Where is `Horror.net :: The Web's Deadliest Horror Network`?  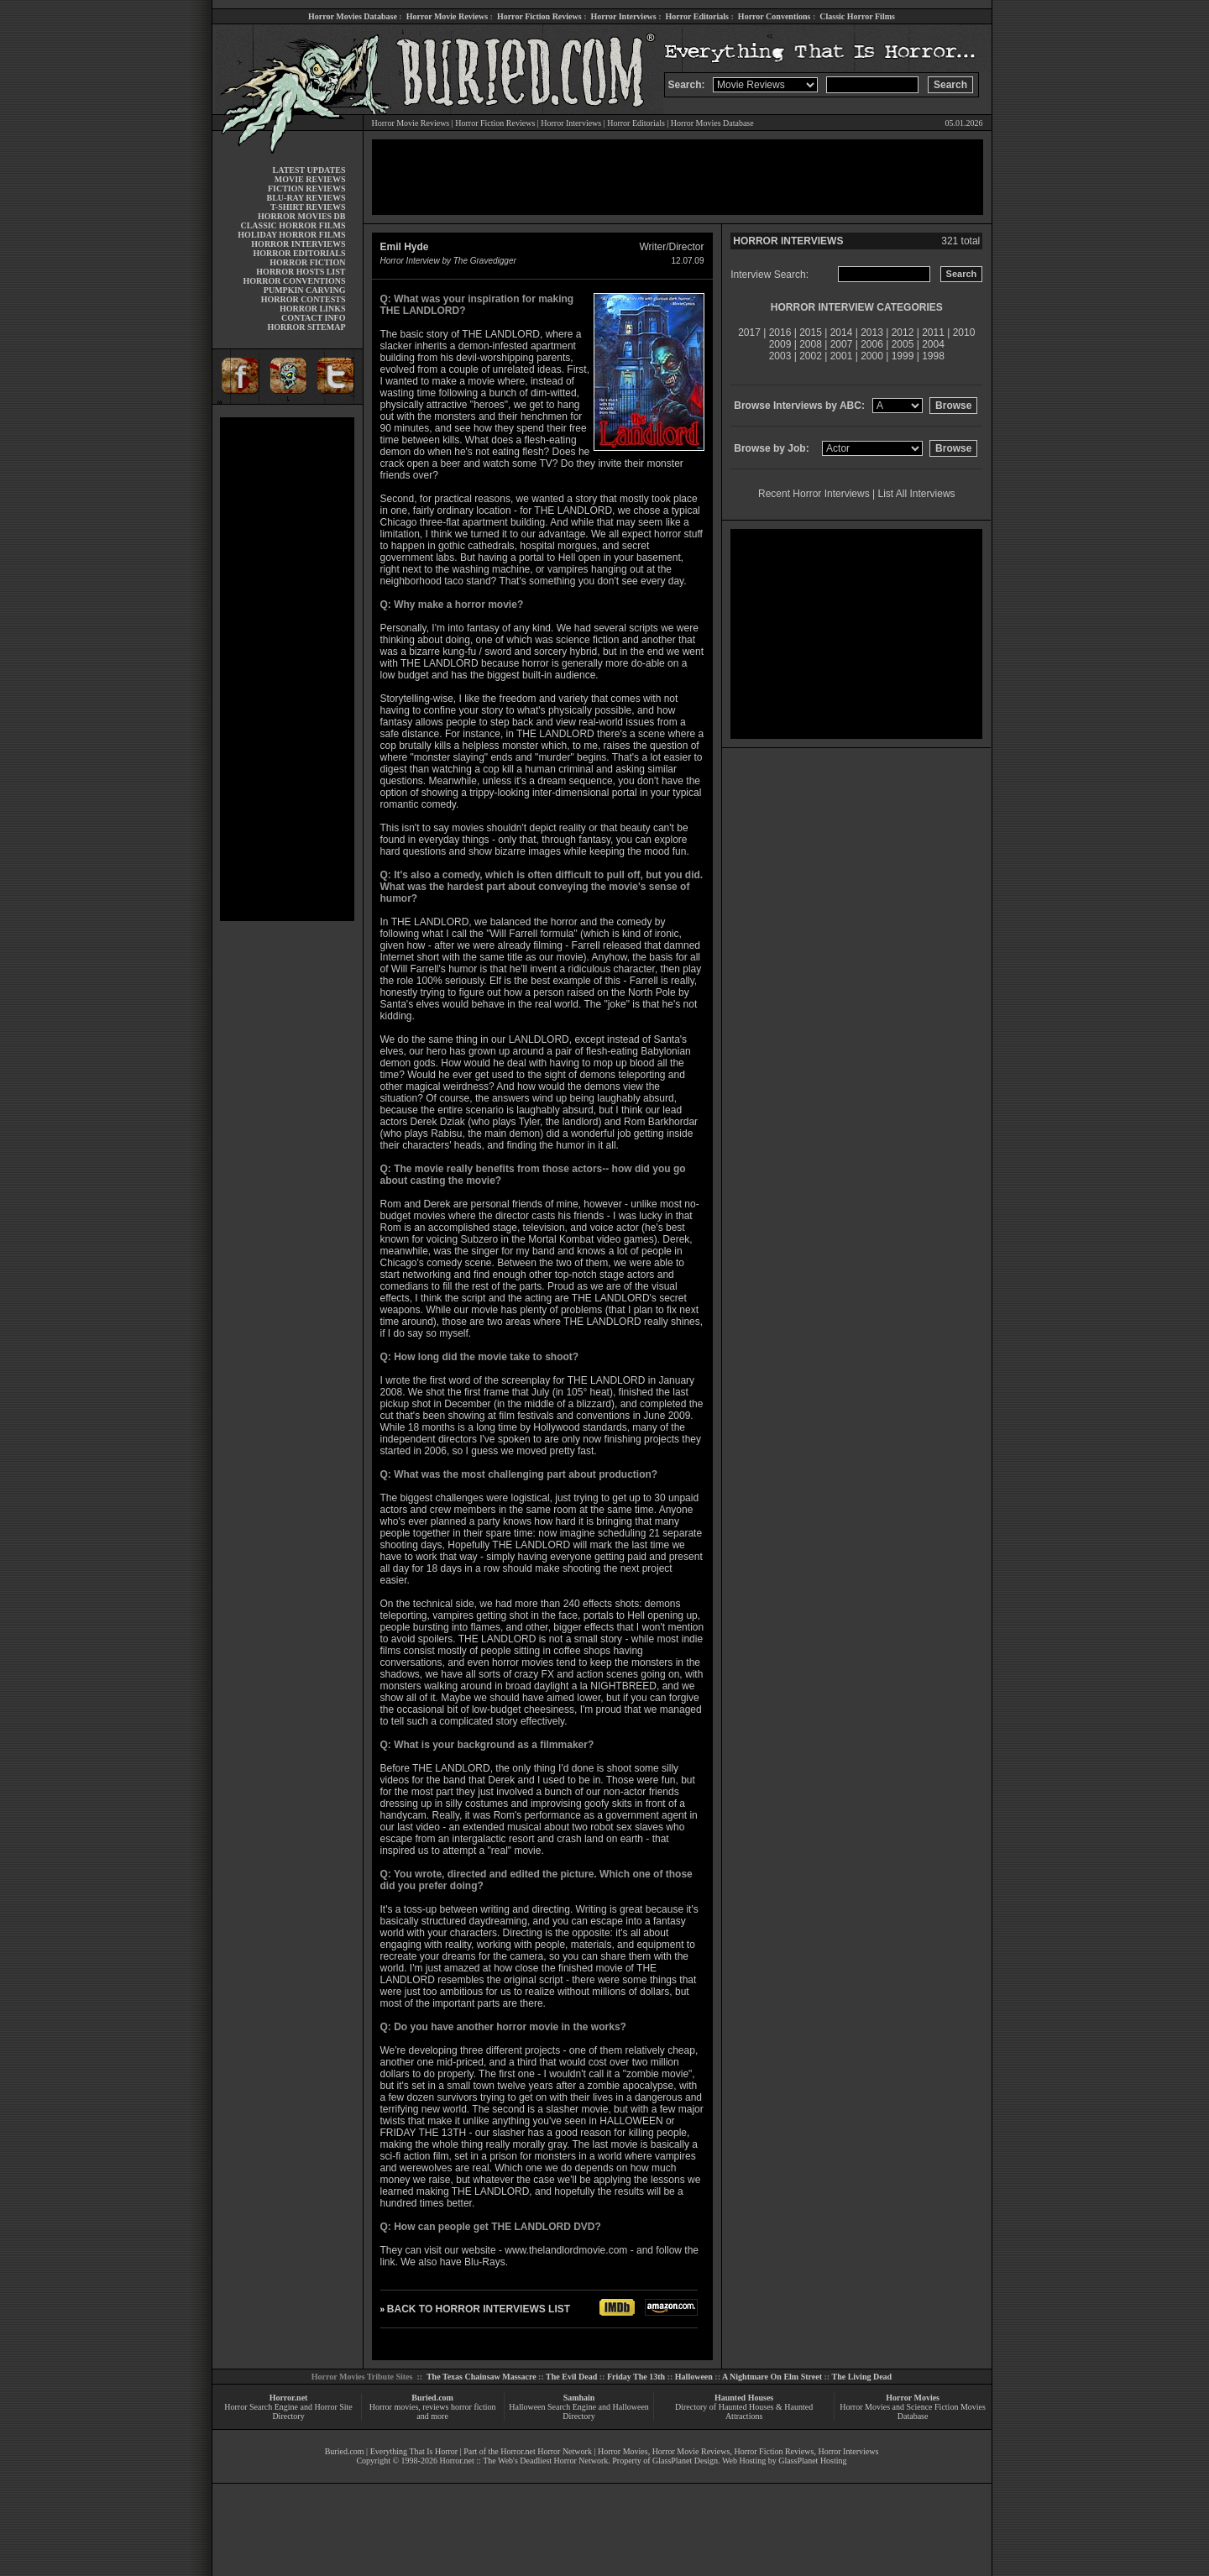 Horror.net :: The Web's Deadliest Horror Network is located at coordinates (523, 2460).